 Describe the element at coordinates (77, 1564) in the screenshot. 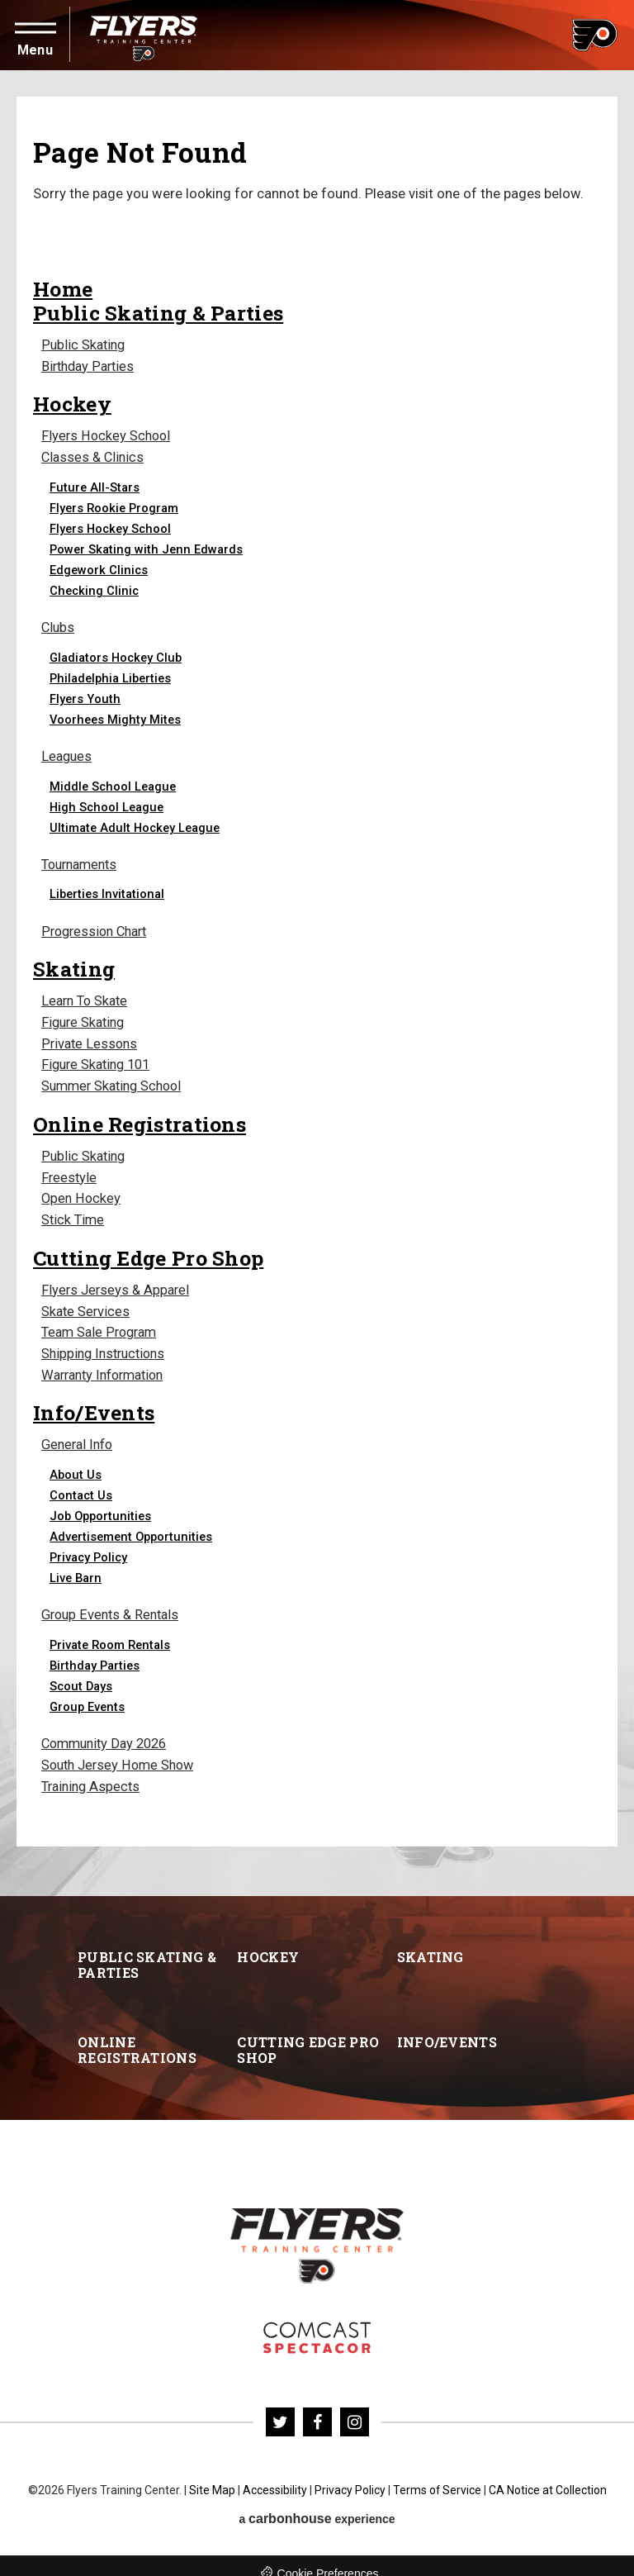

I see `Live Barn` at that location.